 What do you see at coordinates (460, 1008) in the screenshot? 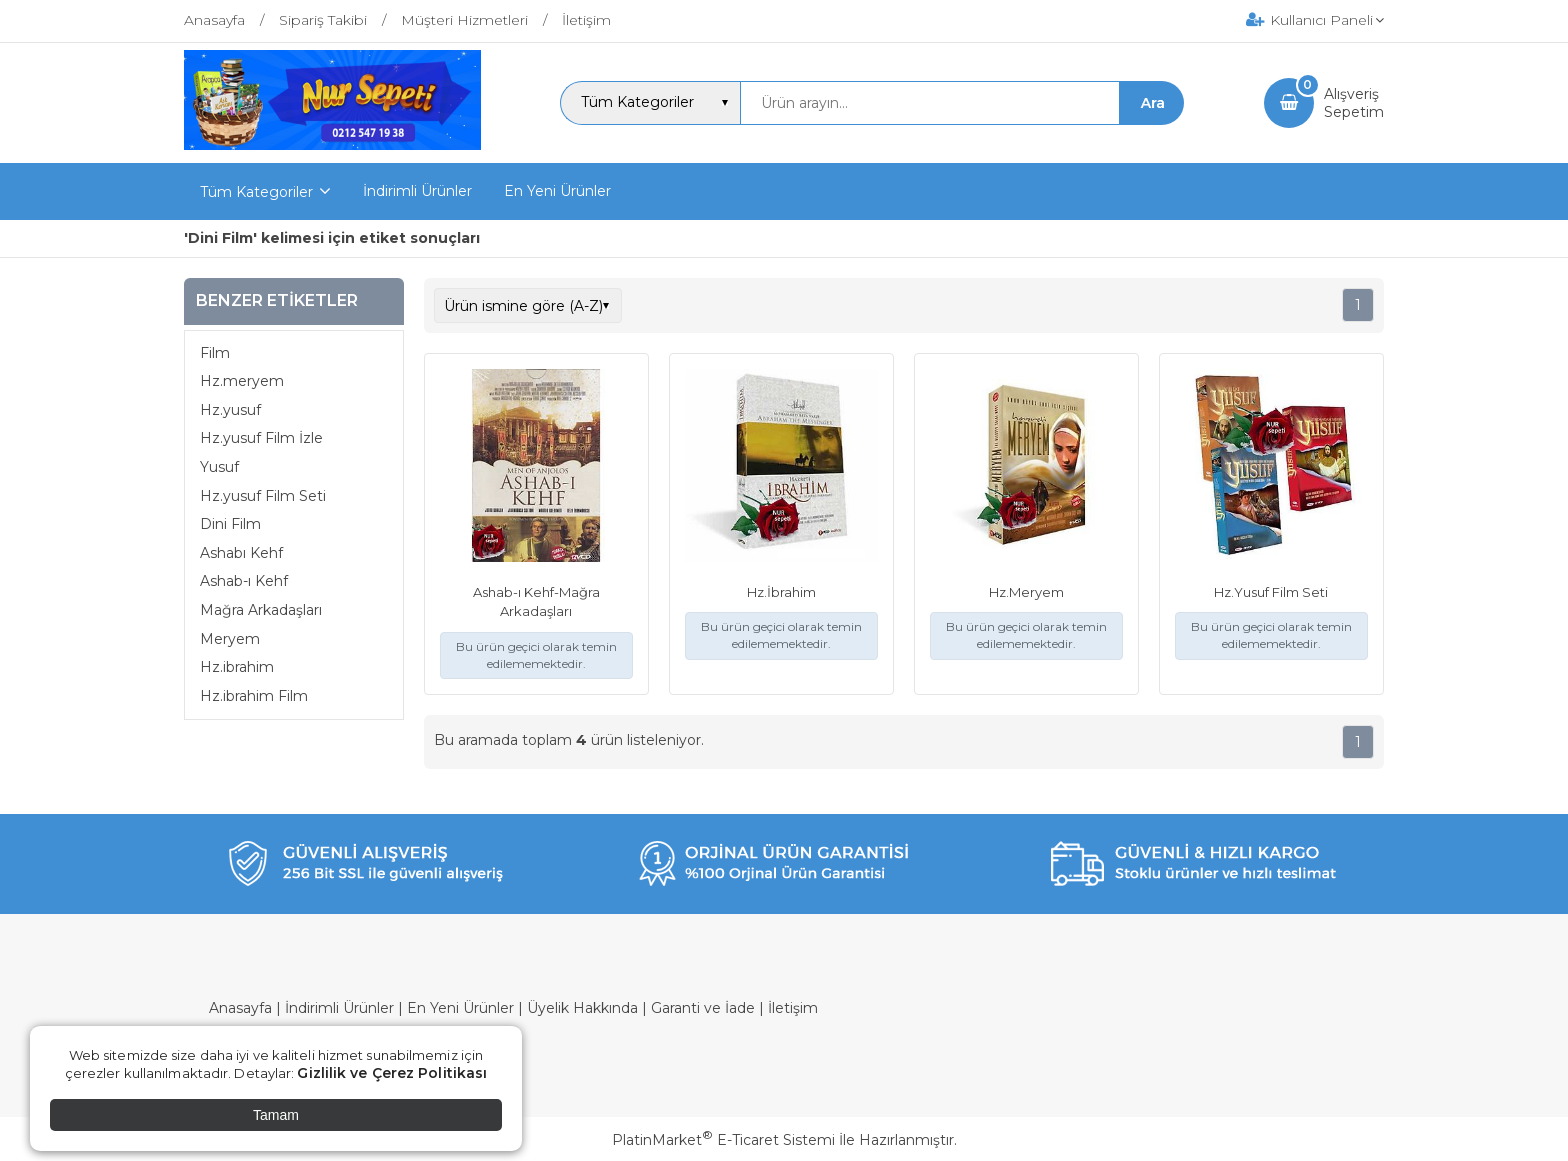
I see `En Yeni Ürünler` at bounding box center [460, 1008].